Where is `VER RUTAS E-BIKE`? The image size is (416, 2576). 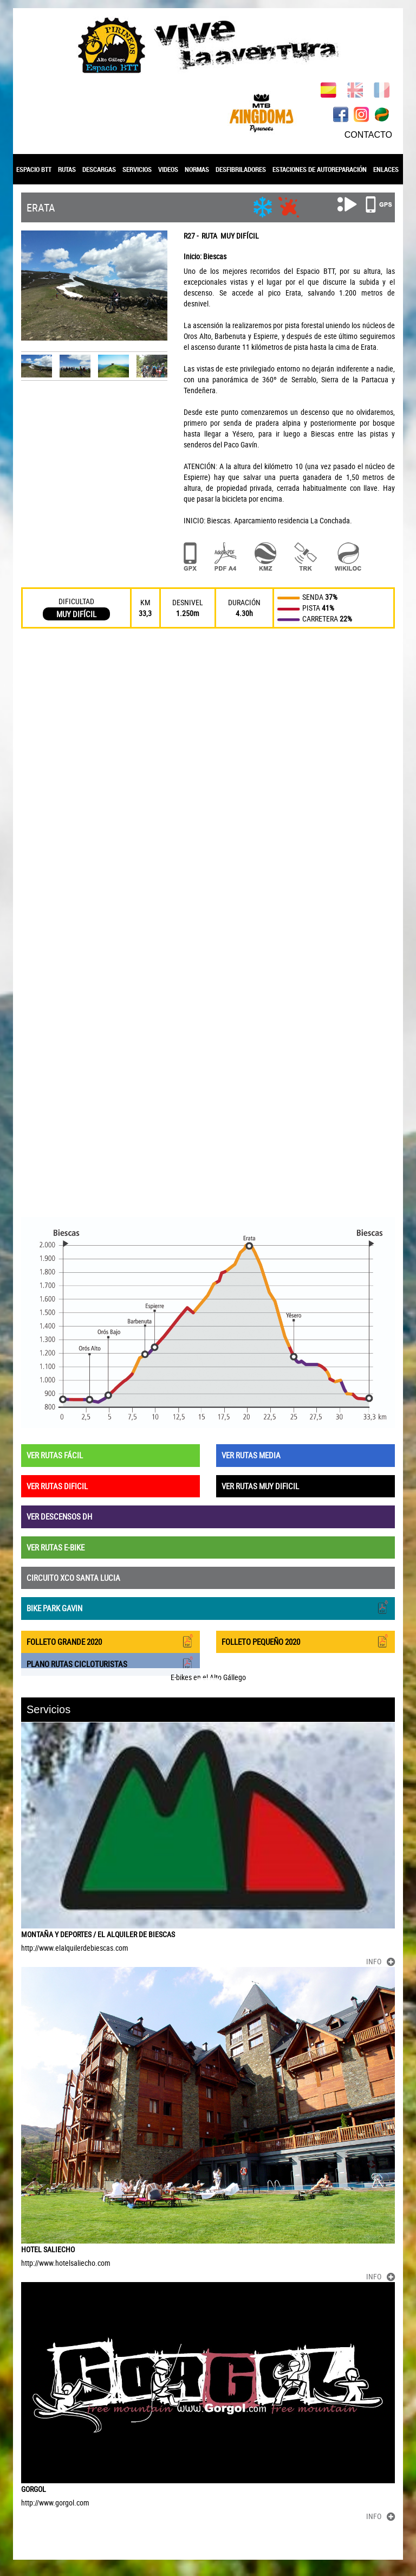 VER RUTAS E-BIKE is located at coordinates (55, 1547).